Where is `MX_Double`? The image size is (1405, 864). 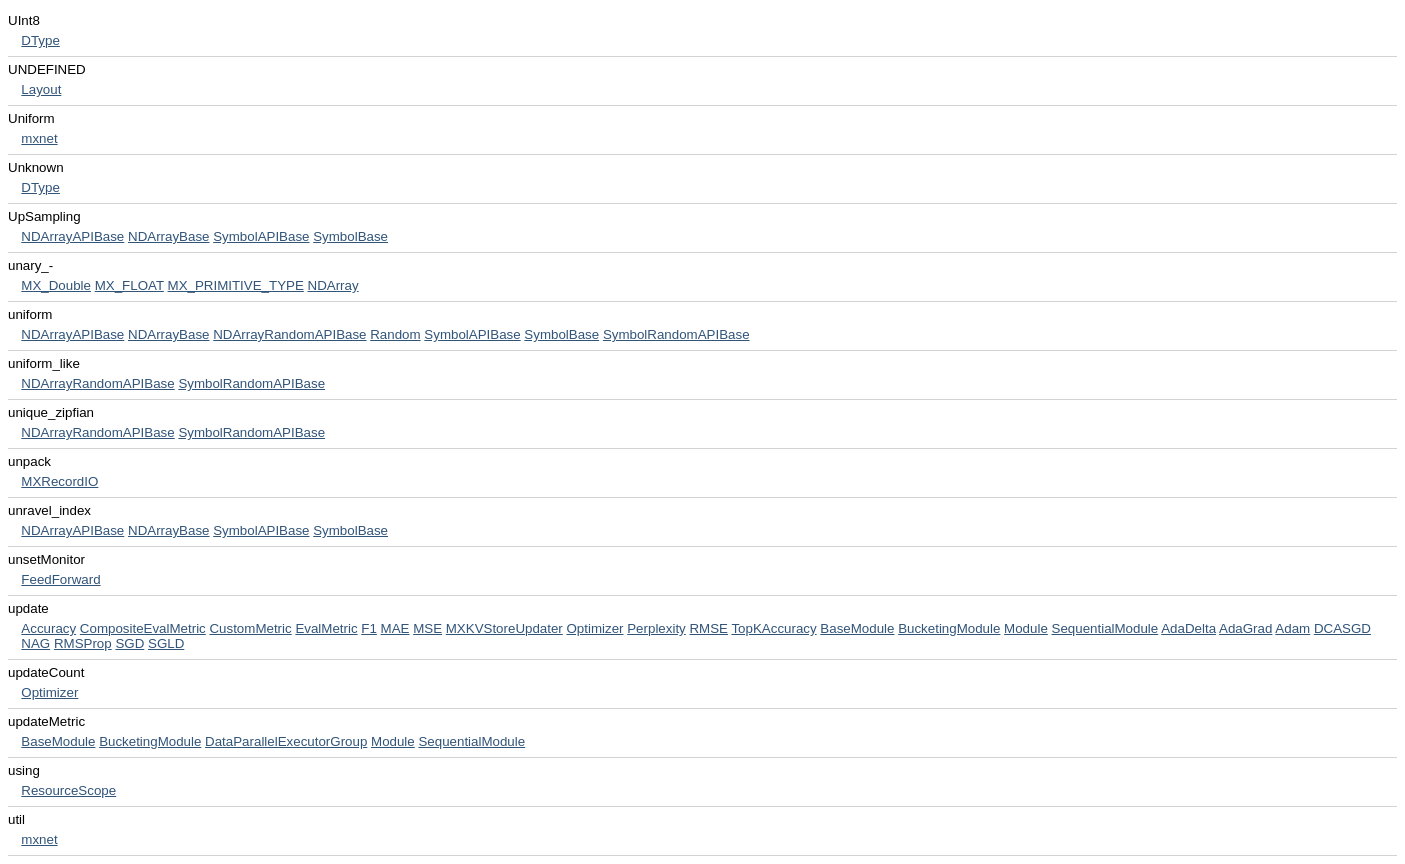
MX_Double is located at coordinates (56, 285).